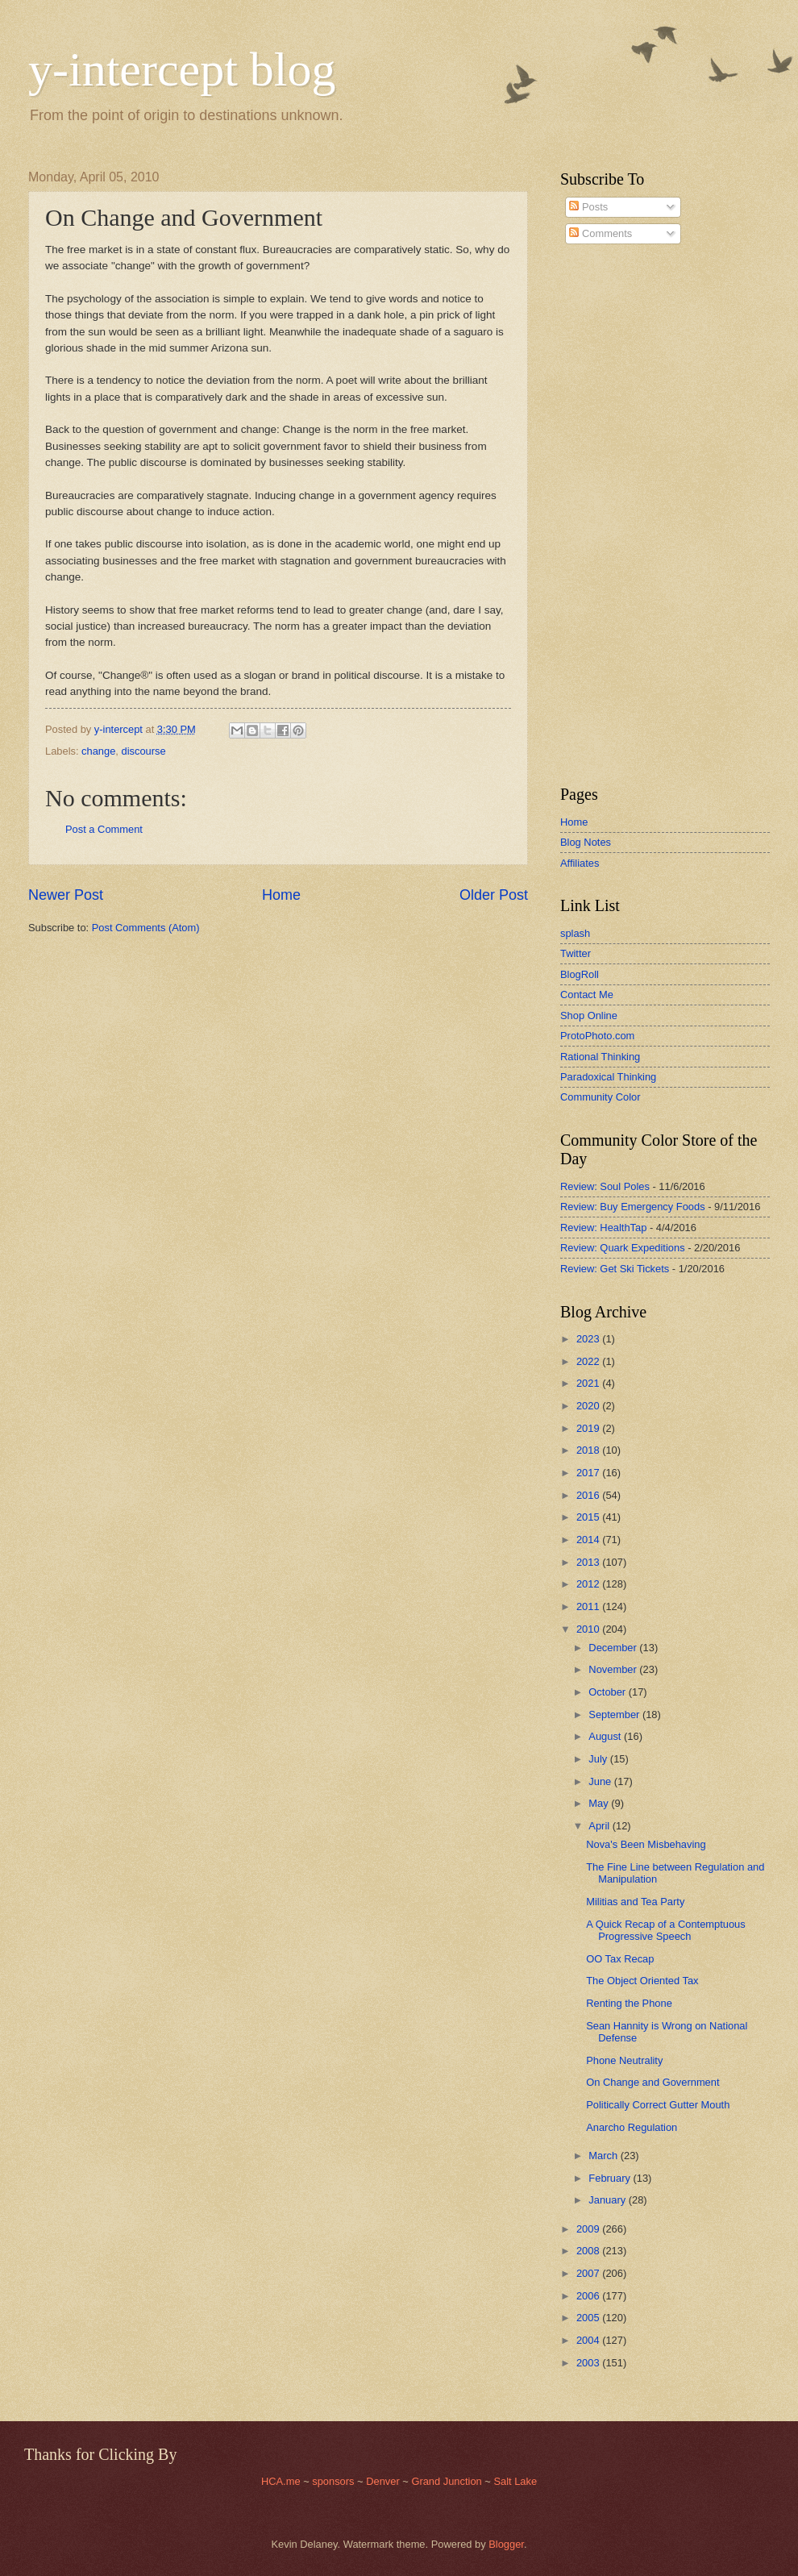  Describe the element at coordinates (613, 1669) in the screenshot. I see `November` at that location.